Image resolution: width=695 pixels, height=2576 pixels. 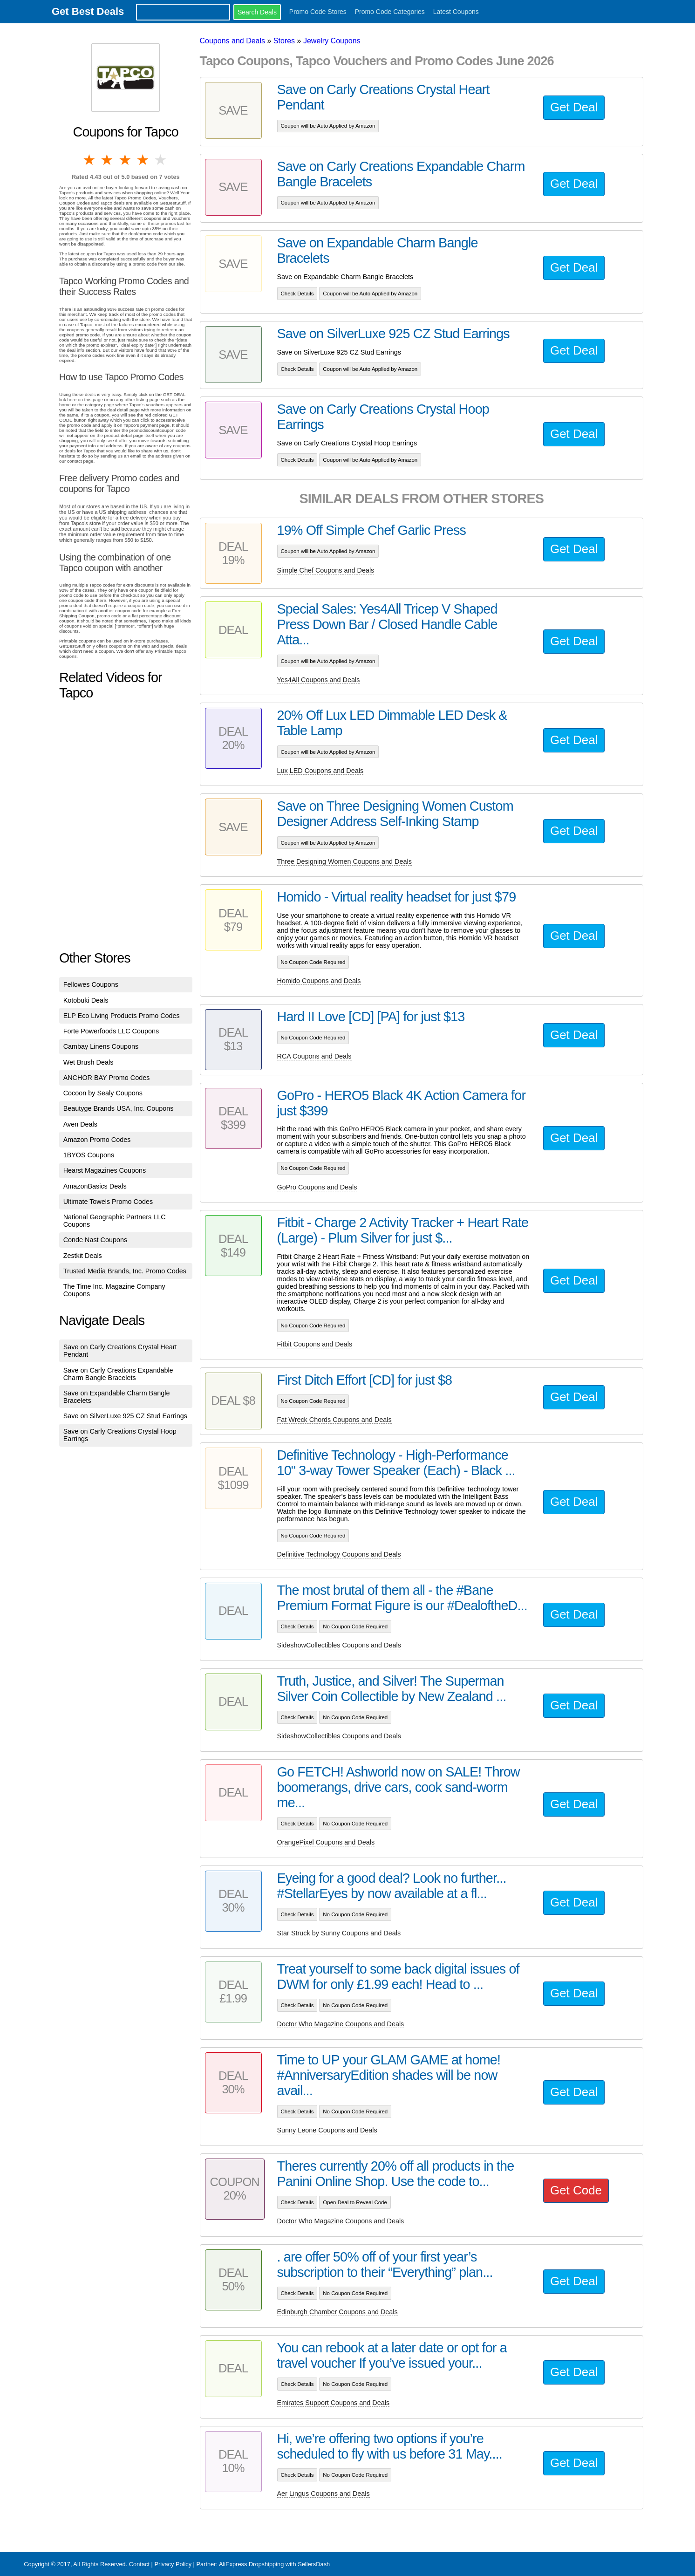 I want to click on Beautyge Brands USA, Inc. Coupons, so click(x=118, y=1108).